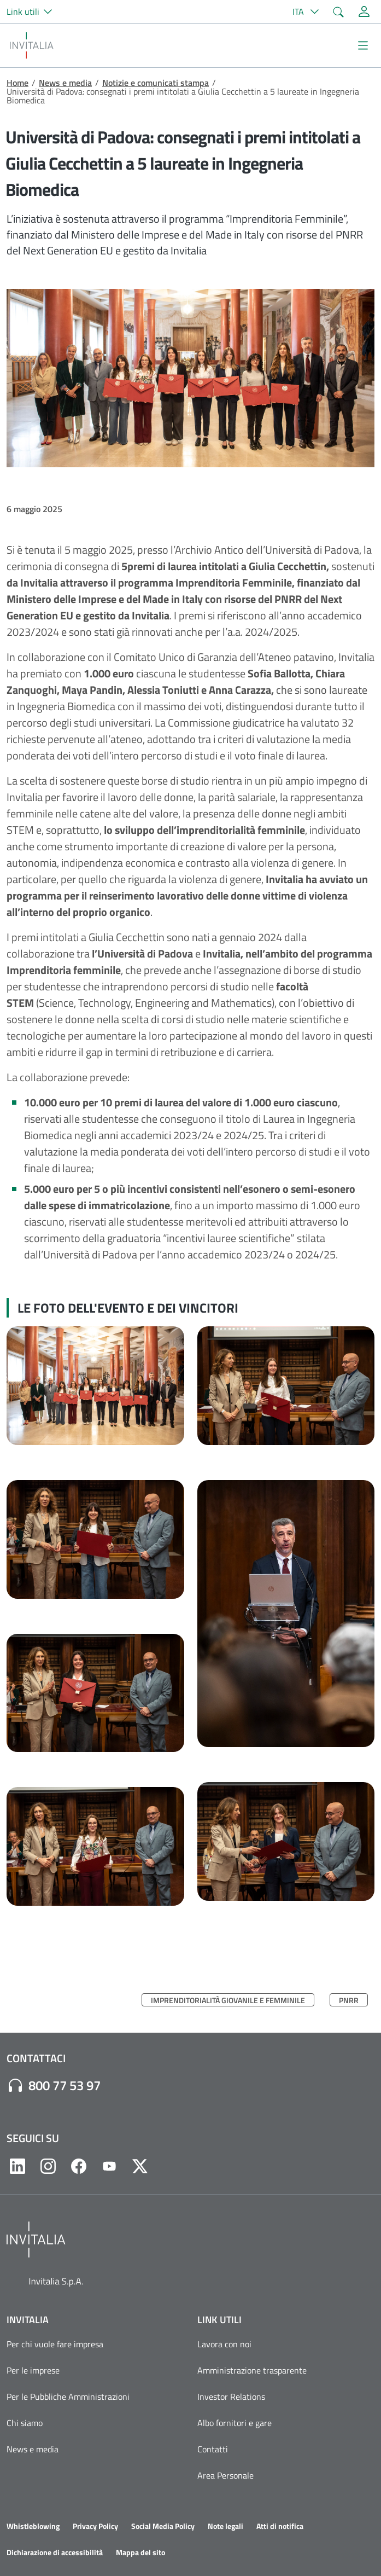 This screenshot has width=381, height=2576. What do you see at coordinates (33, 2370) in the screenshot?
I see `Per le imprese` at bounding box center [33, 2370].